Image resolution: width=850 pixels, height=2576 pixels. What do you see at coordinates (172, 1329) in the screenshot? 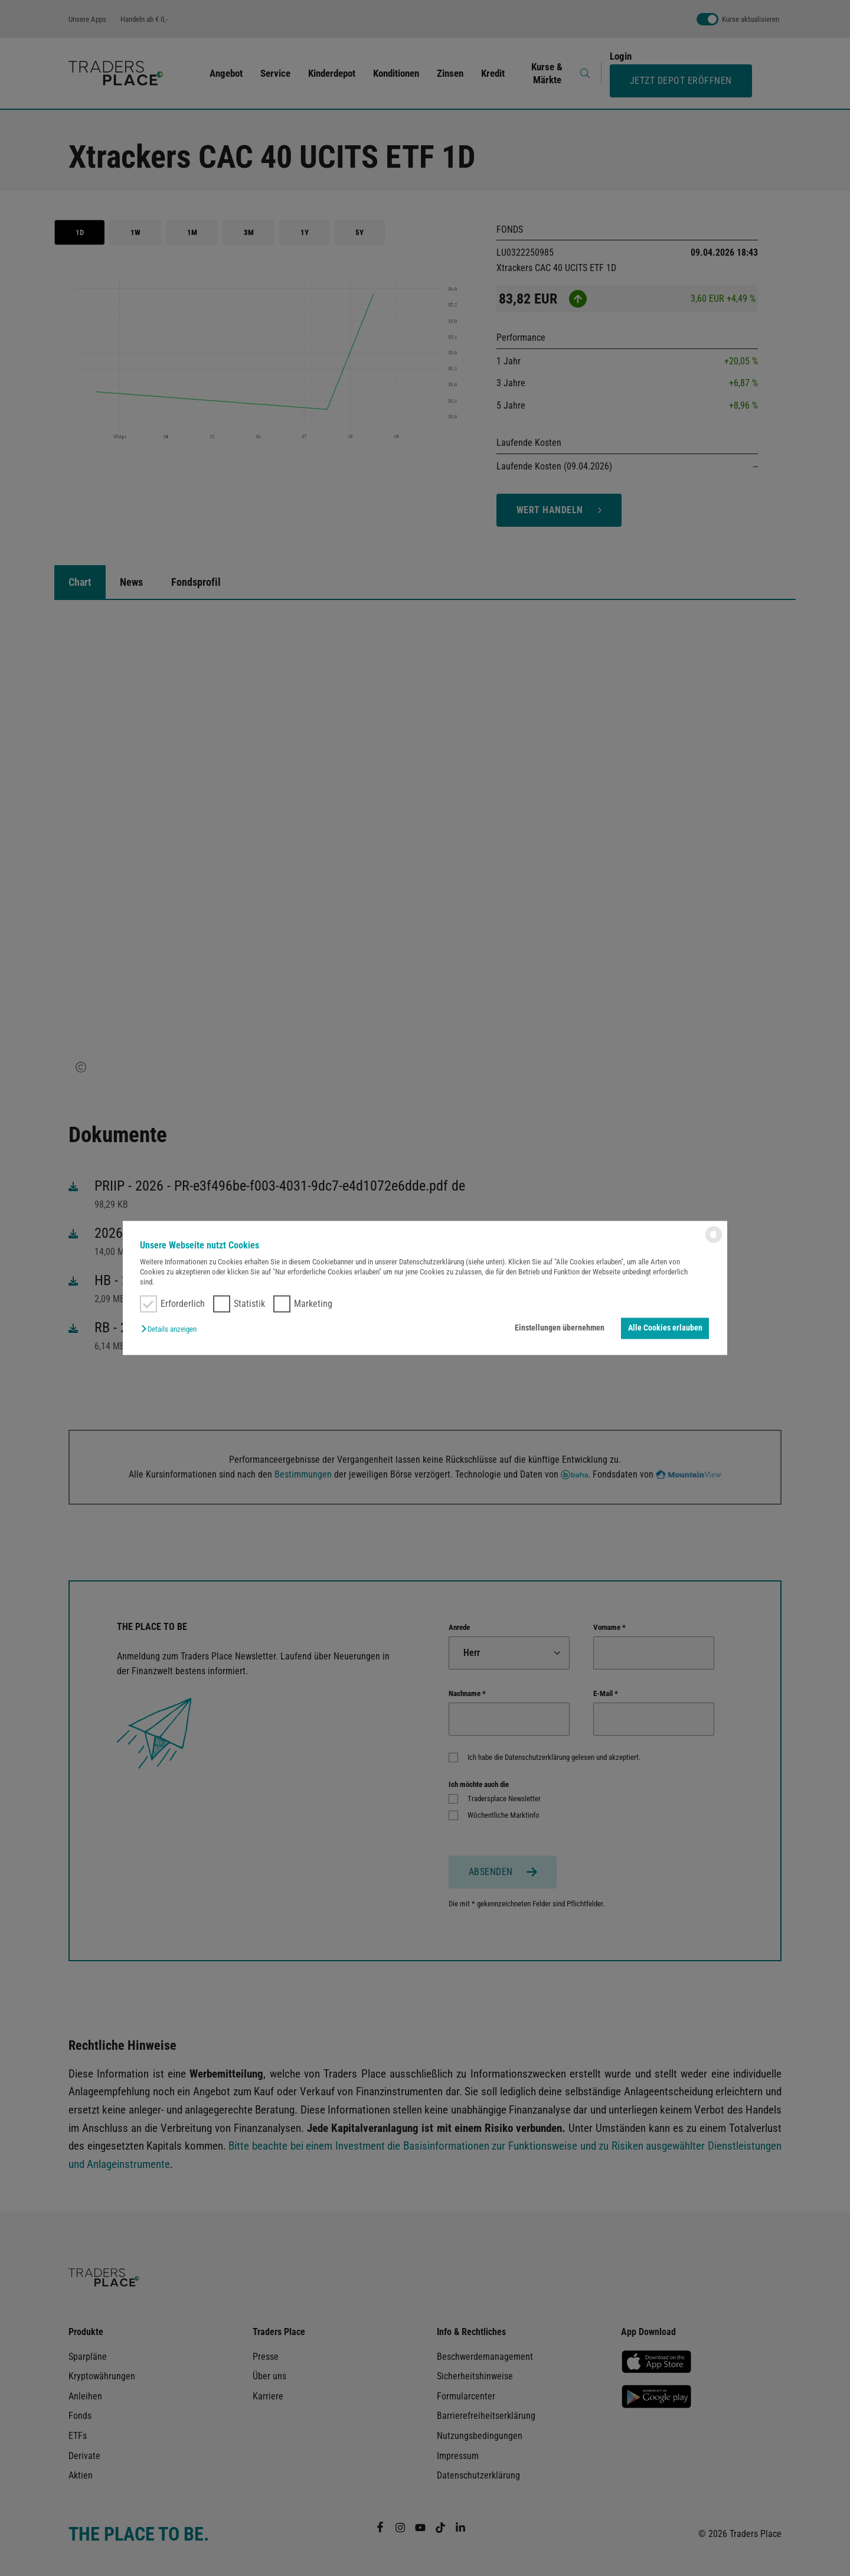
I see `[button]` at bounding box center [172, 1329].